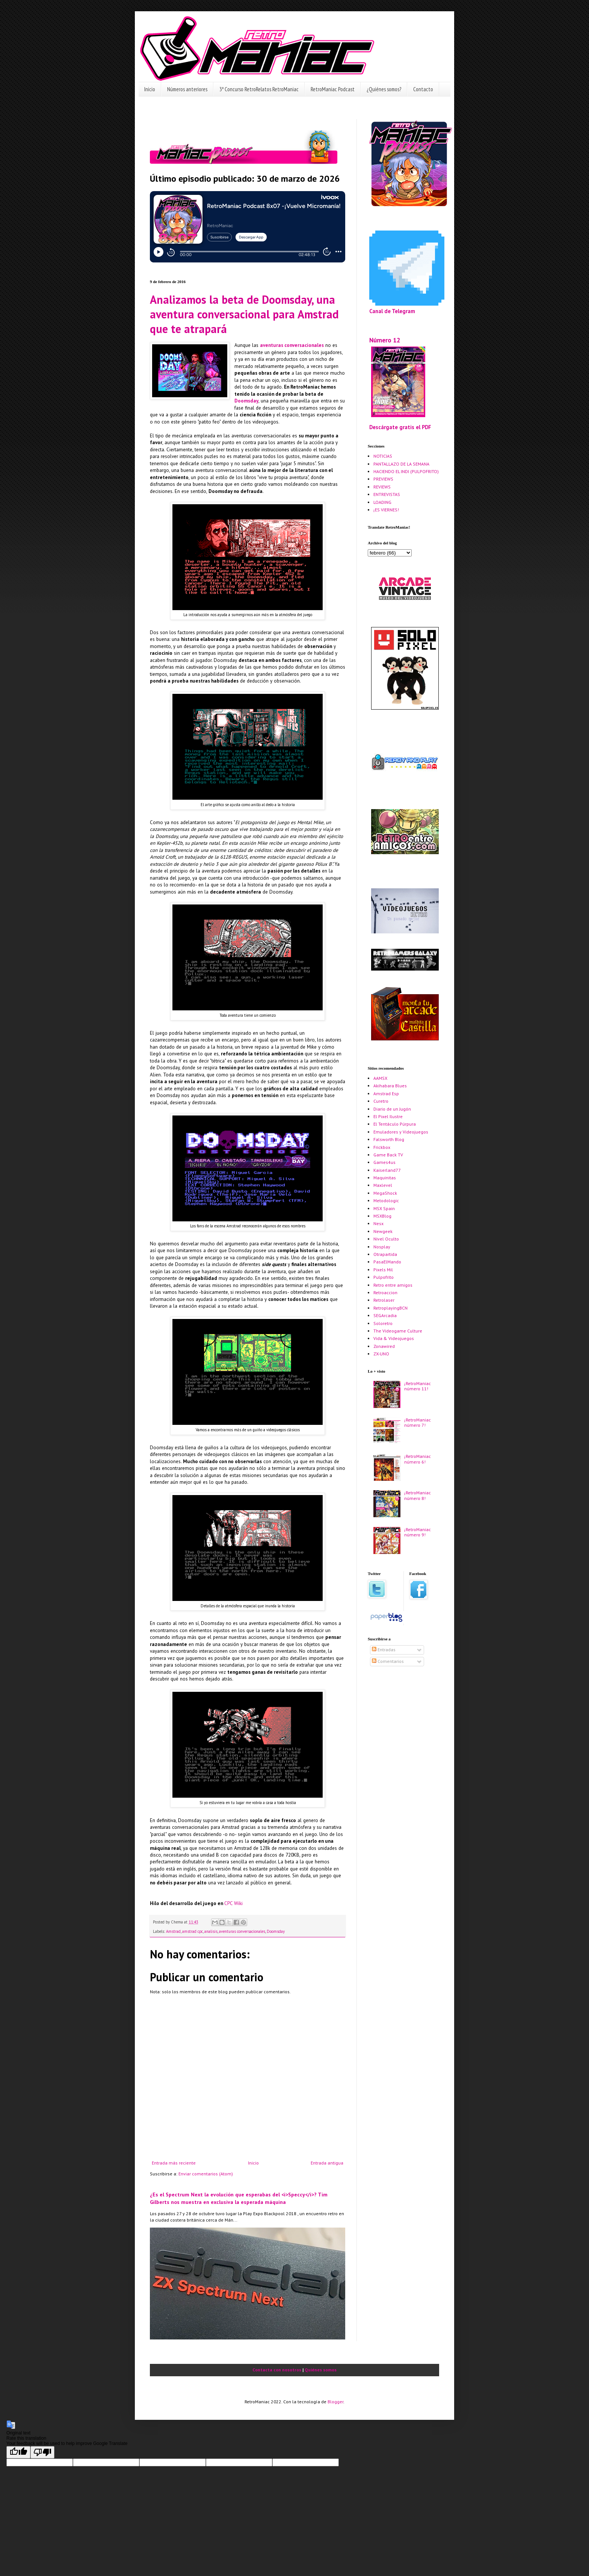 The width and height of the screenshot is (589, 2576). I want to click on Quiénes somos, so click(321, 2370).